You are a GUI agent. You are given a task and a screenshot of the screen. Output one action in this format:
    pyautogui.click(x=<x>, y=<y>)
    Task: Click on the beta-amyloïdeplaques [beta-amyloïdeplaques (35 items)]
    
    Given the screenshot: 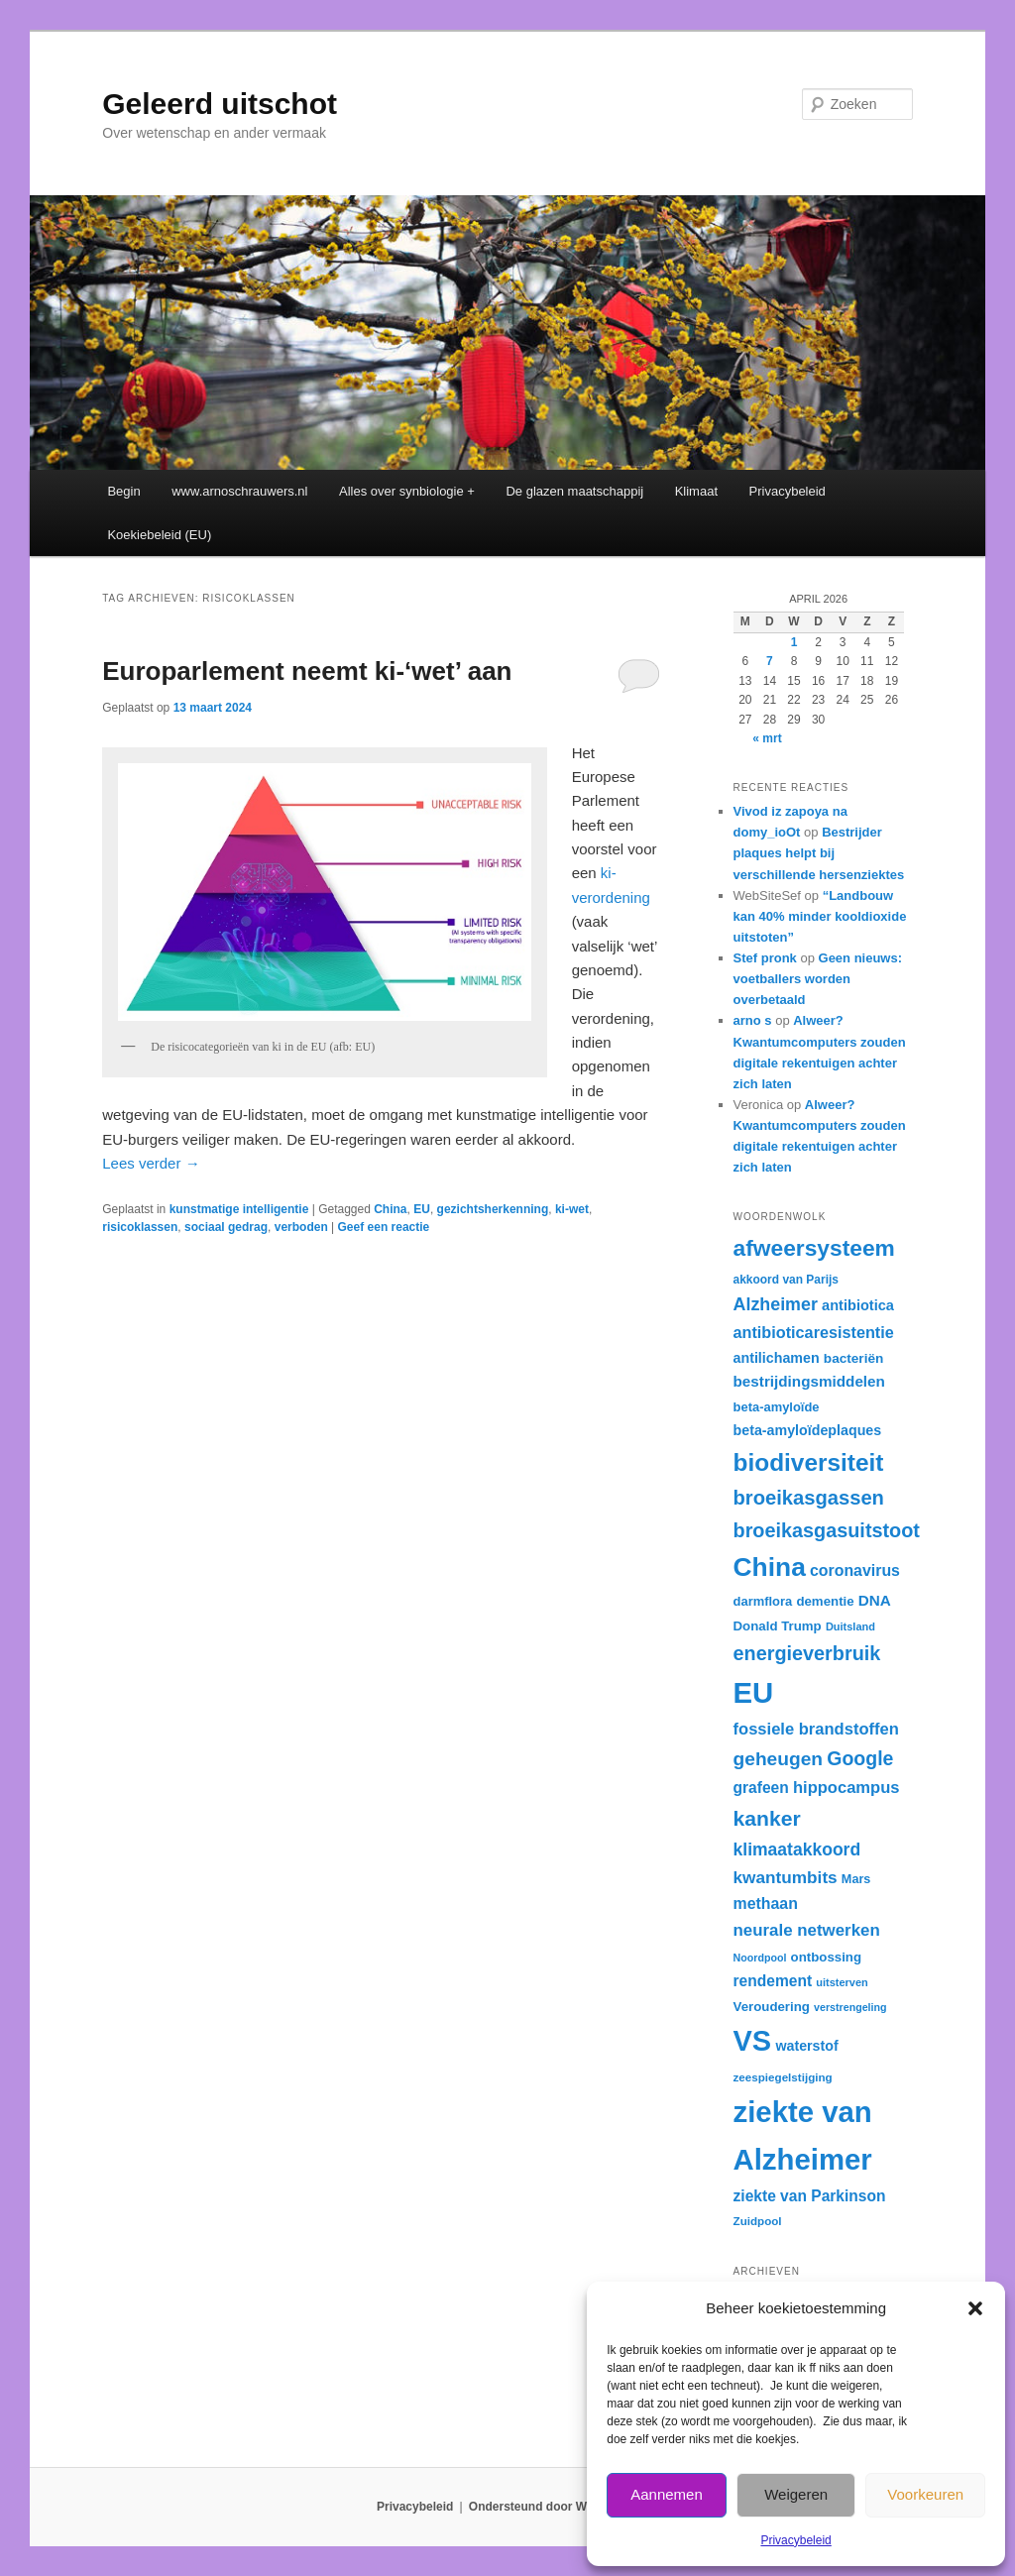 What is the action you would take?
    pyautogui.click(x=807, y=1430)
    